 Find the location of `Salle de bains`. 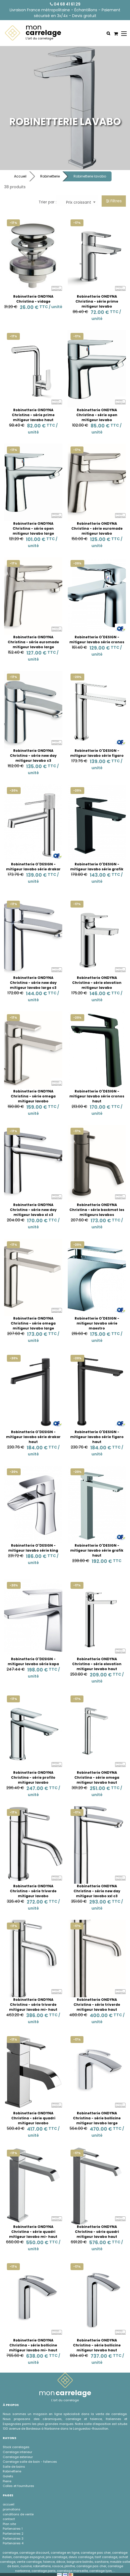

Salle de bains is located at coordinates (14, 2466).